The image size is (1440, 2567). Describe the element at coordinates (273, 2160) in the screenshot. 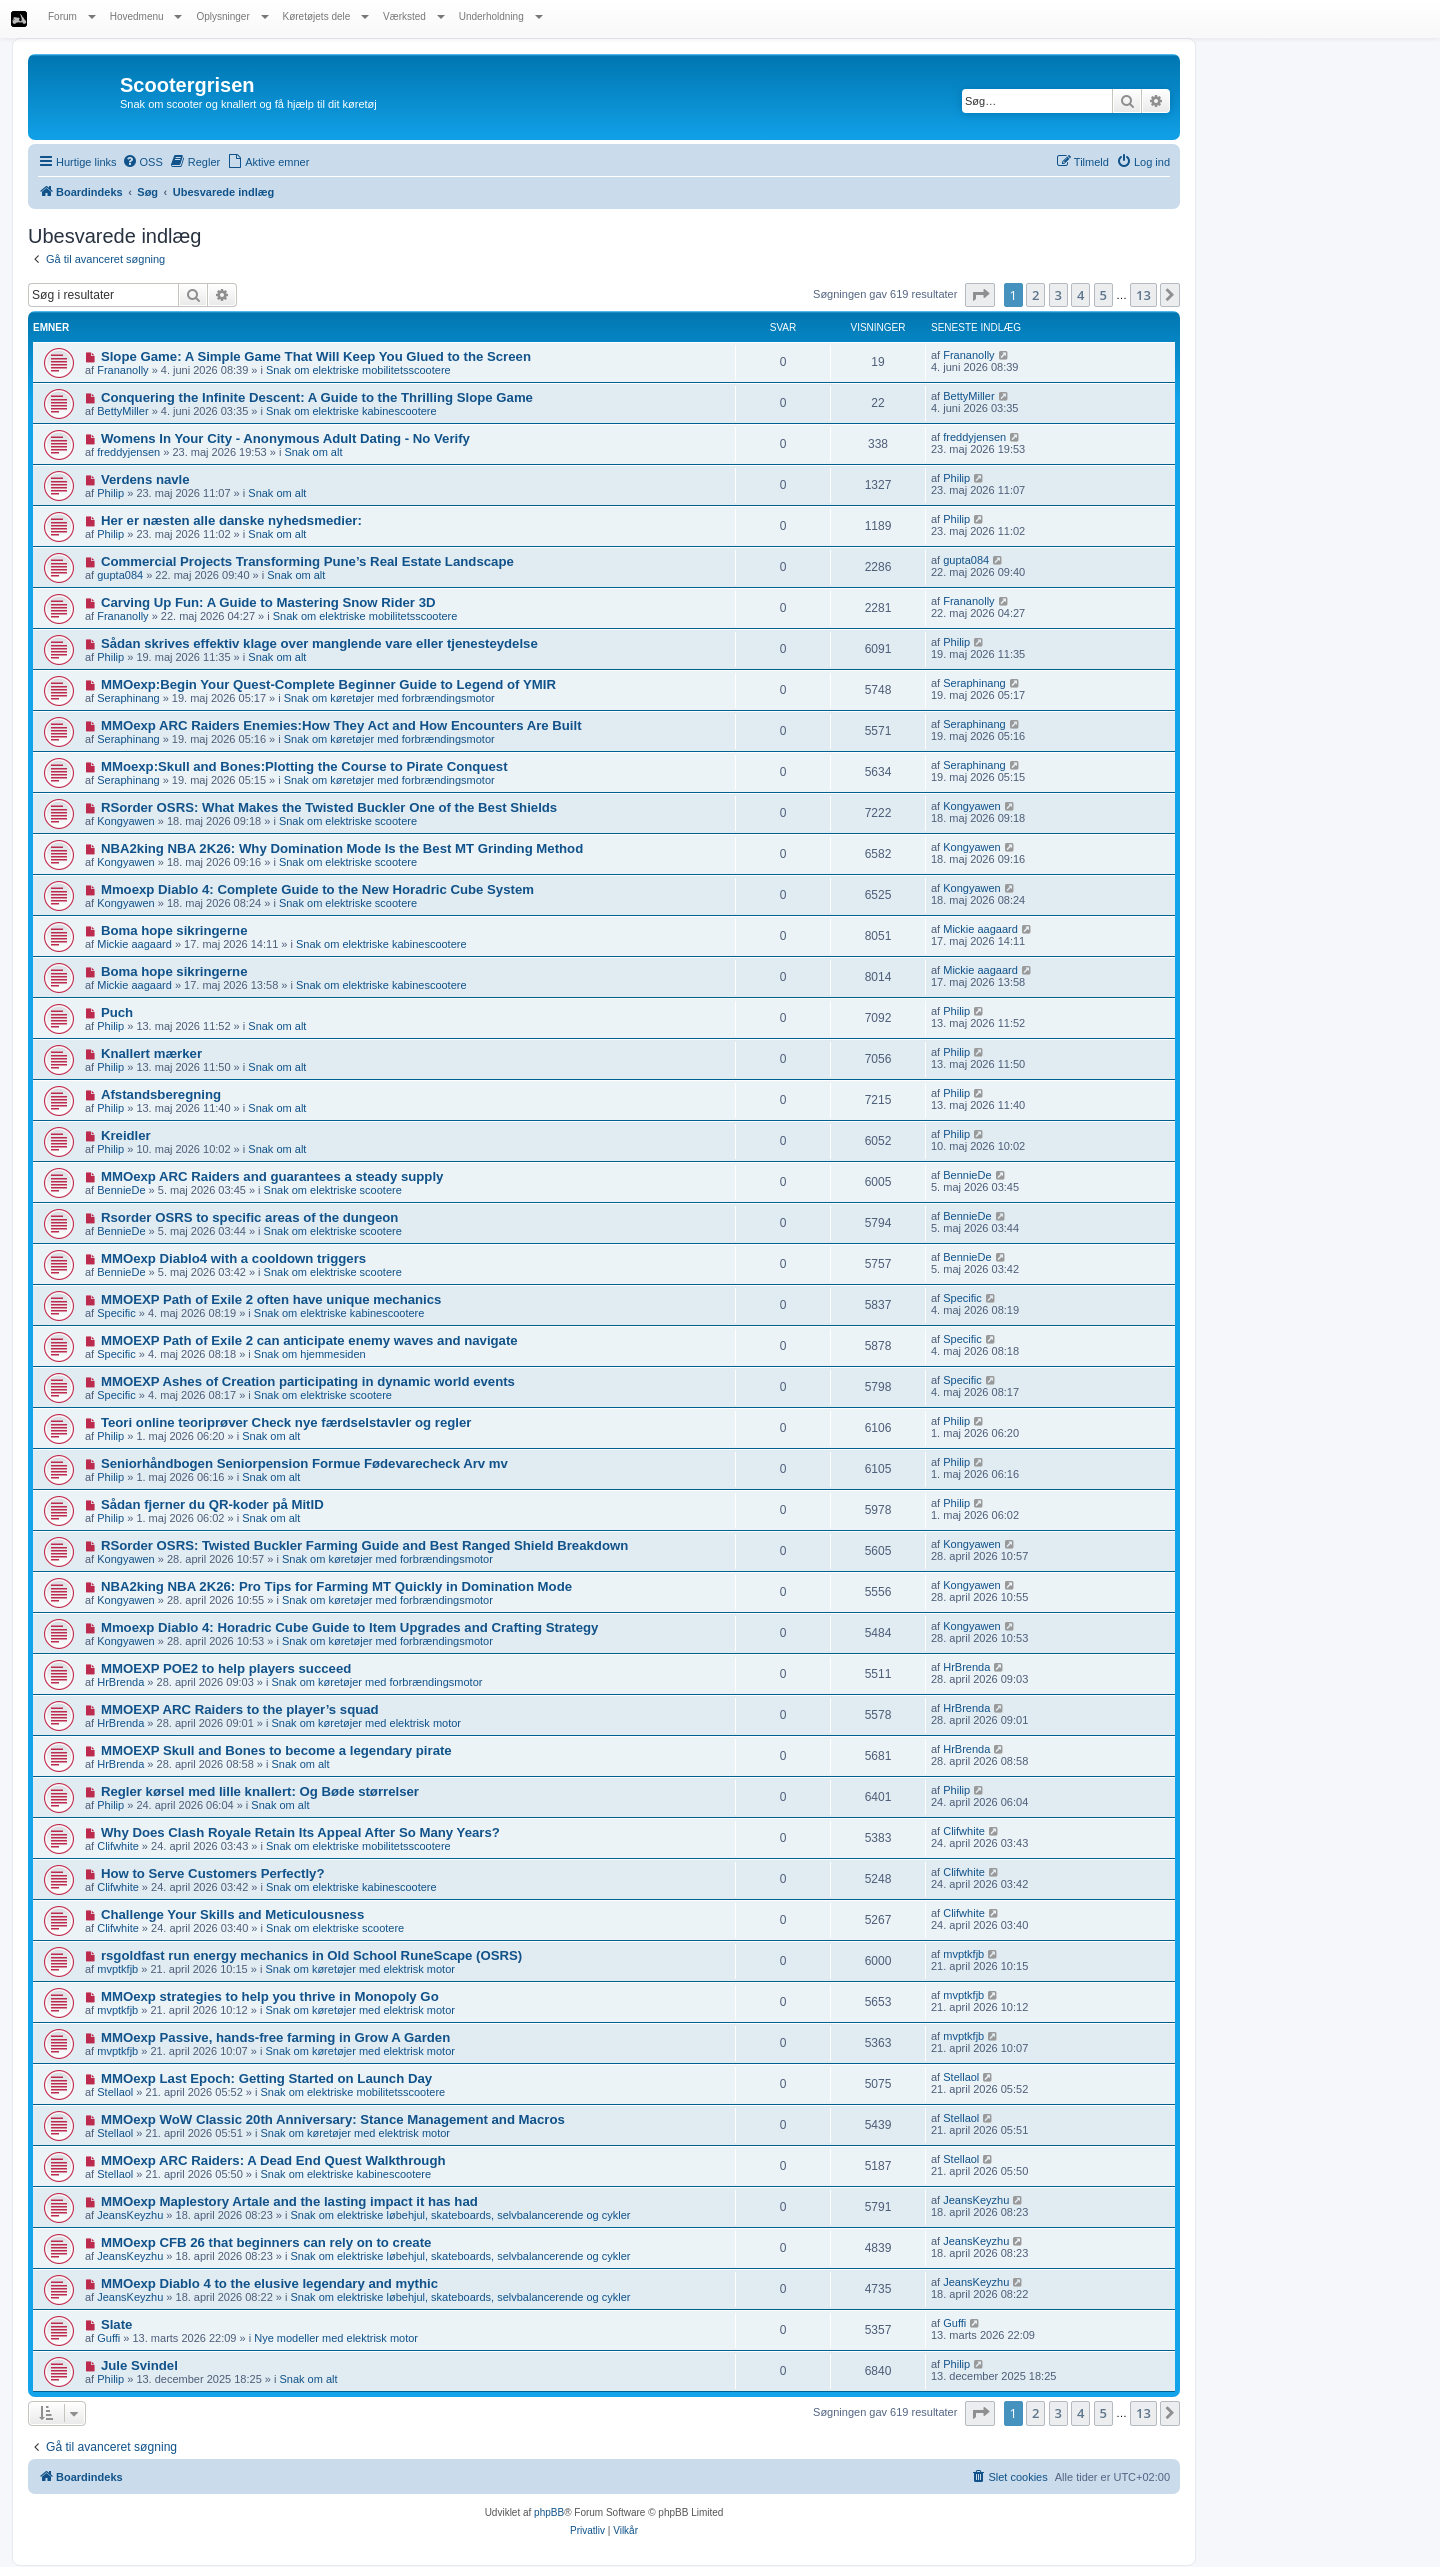

I see `MMOexp ARC Raiders: A Dead End Quest Walkthrough` at that location.